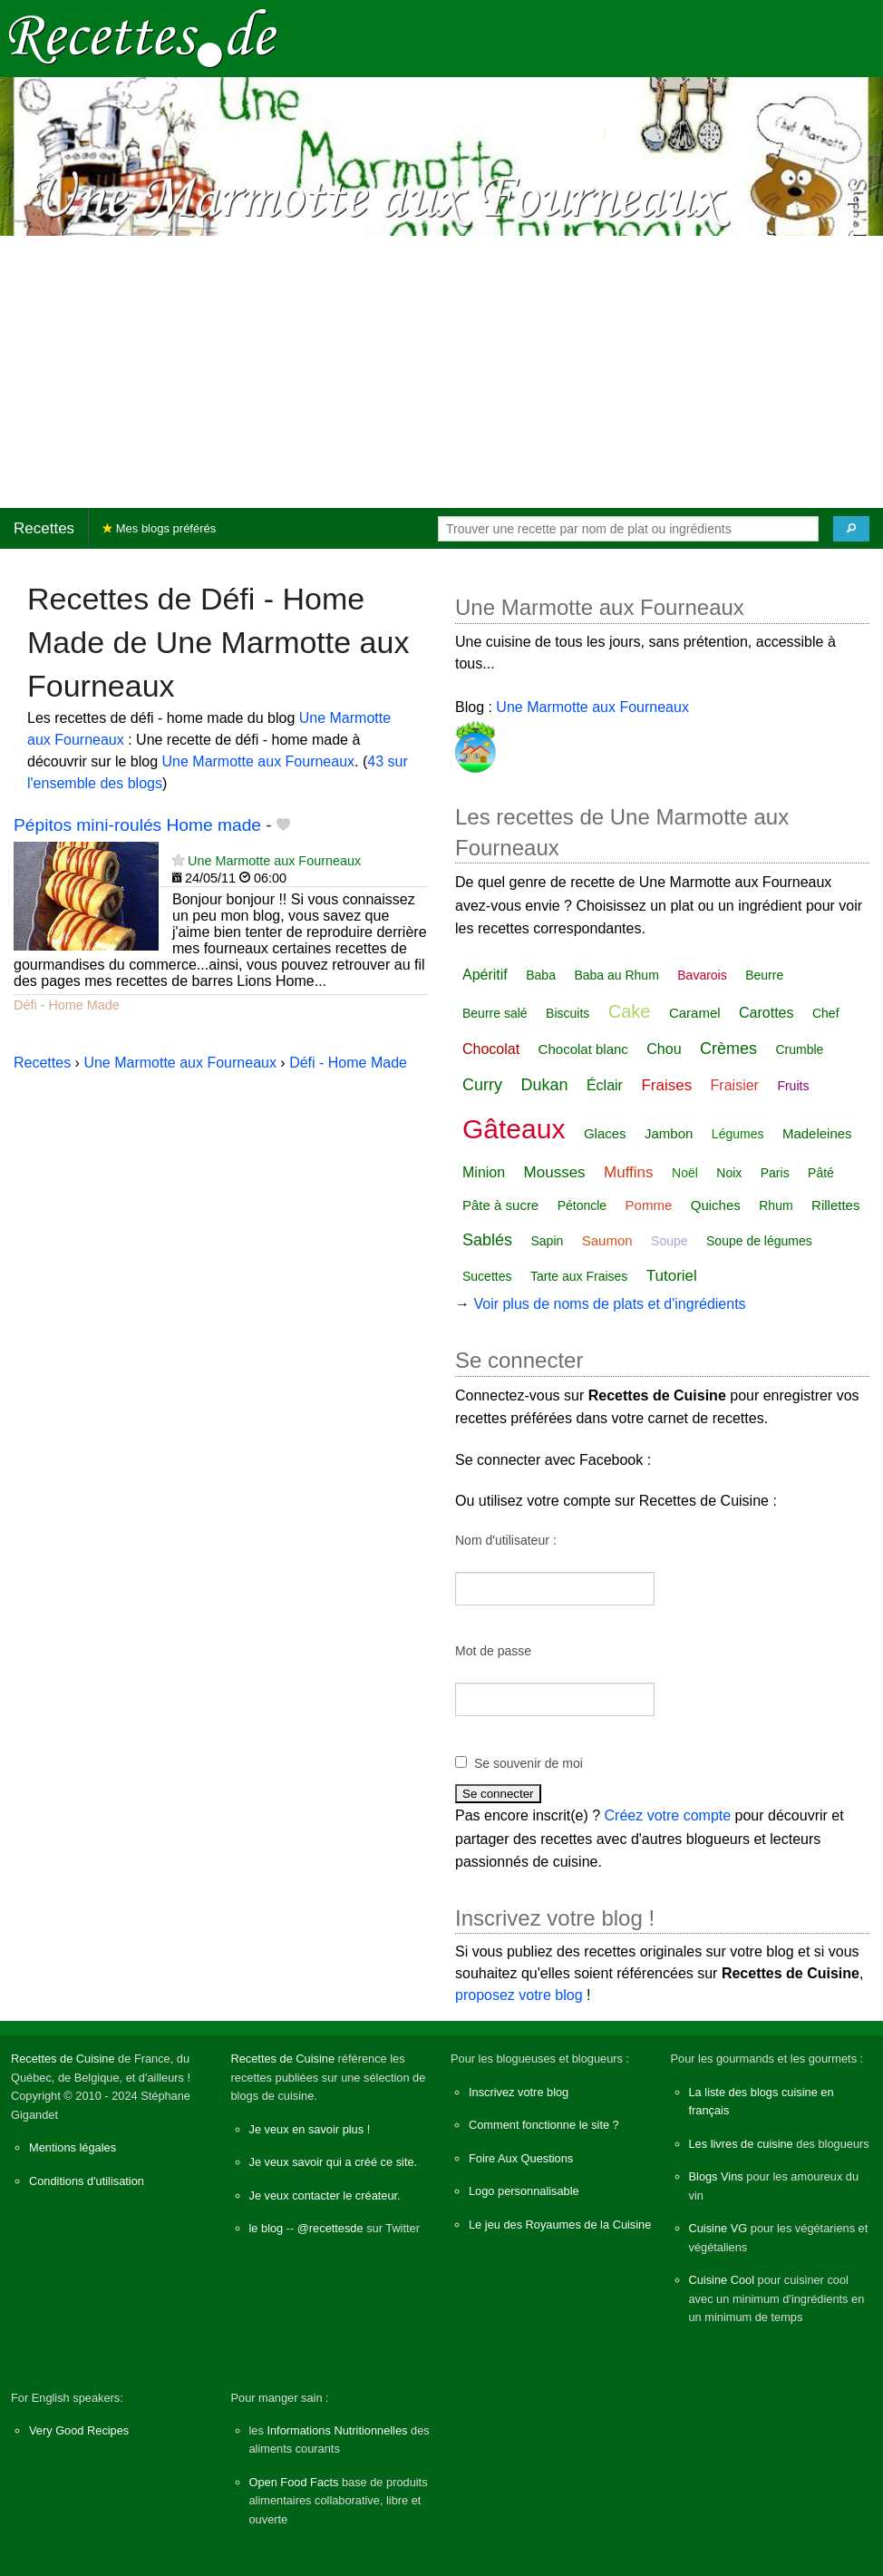  I want to click on Recettes de Cuisine, so click(63, 2058).